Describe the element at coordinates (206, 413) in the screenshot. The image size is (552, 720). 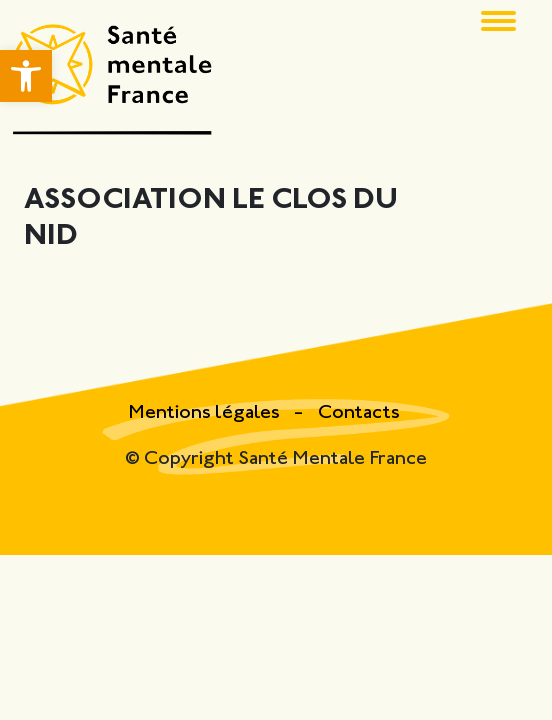
I see `Mentions légales` at that location.